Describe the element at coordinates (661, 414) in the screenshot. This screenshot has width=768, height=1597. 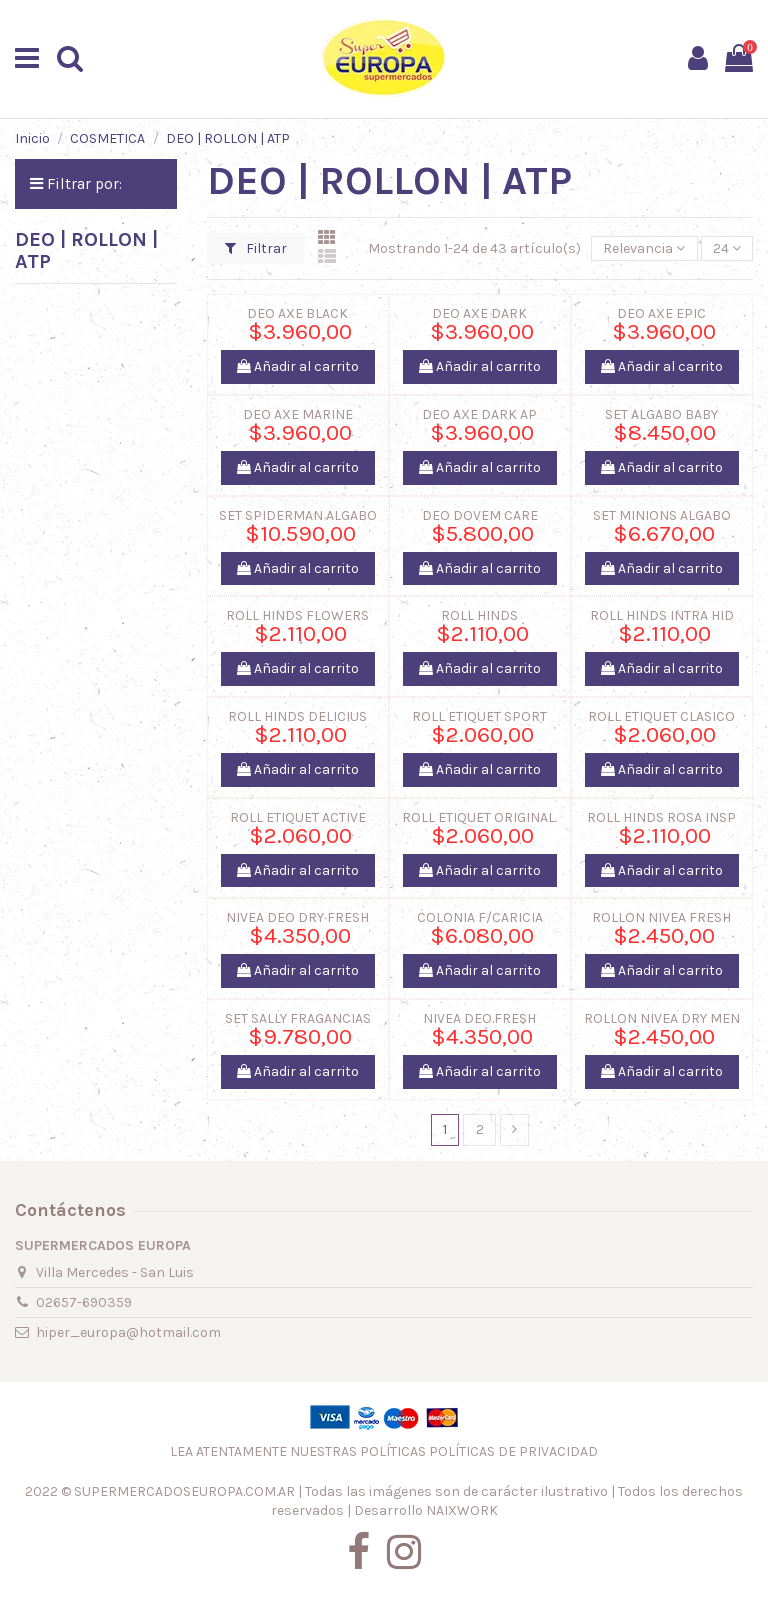
I see `SET ALGABO BABY` at that location.